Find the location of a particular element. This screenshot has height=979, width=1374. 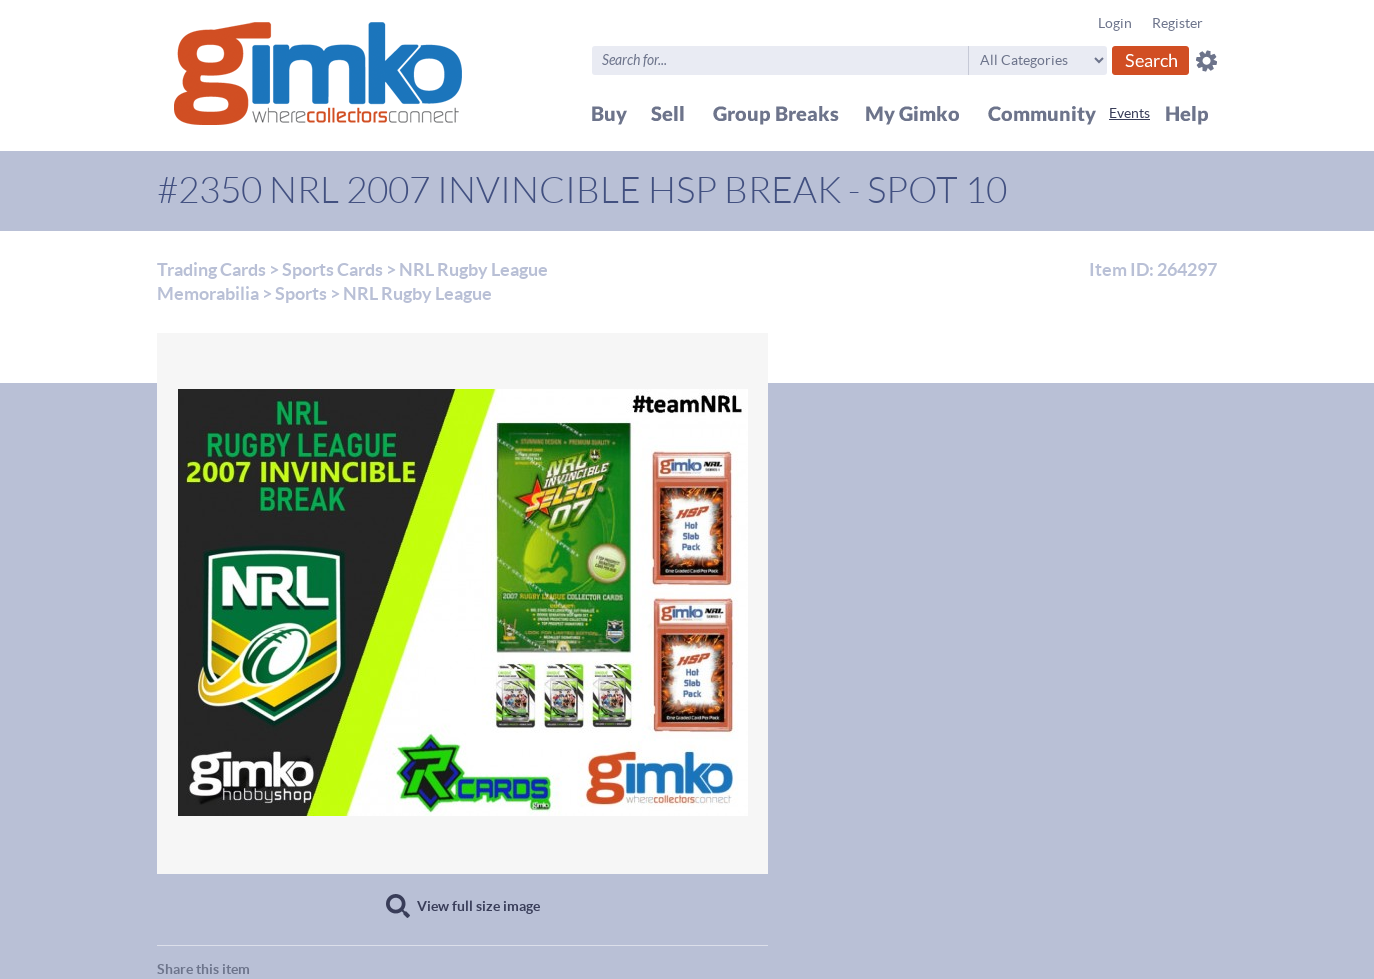

Memorabilia is located at coordinates (208, 293).